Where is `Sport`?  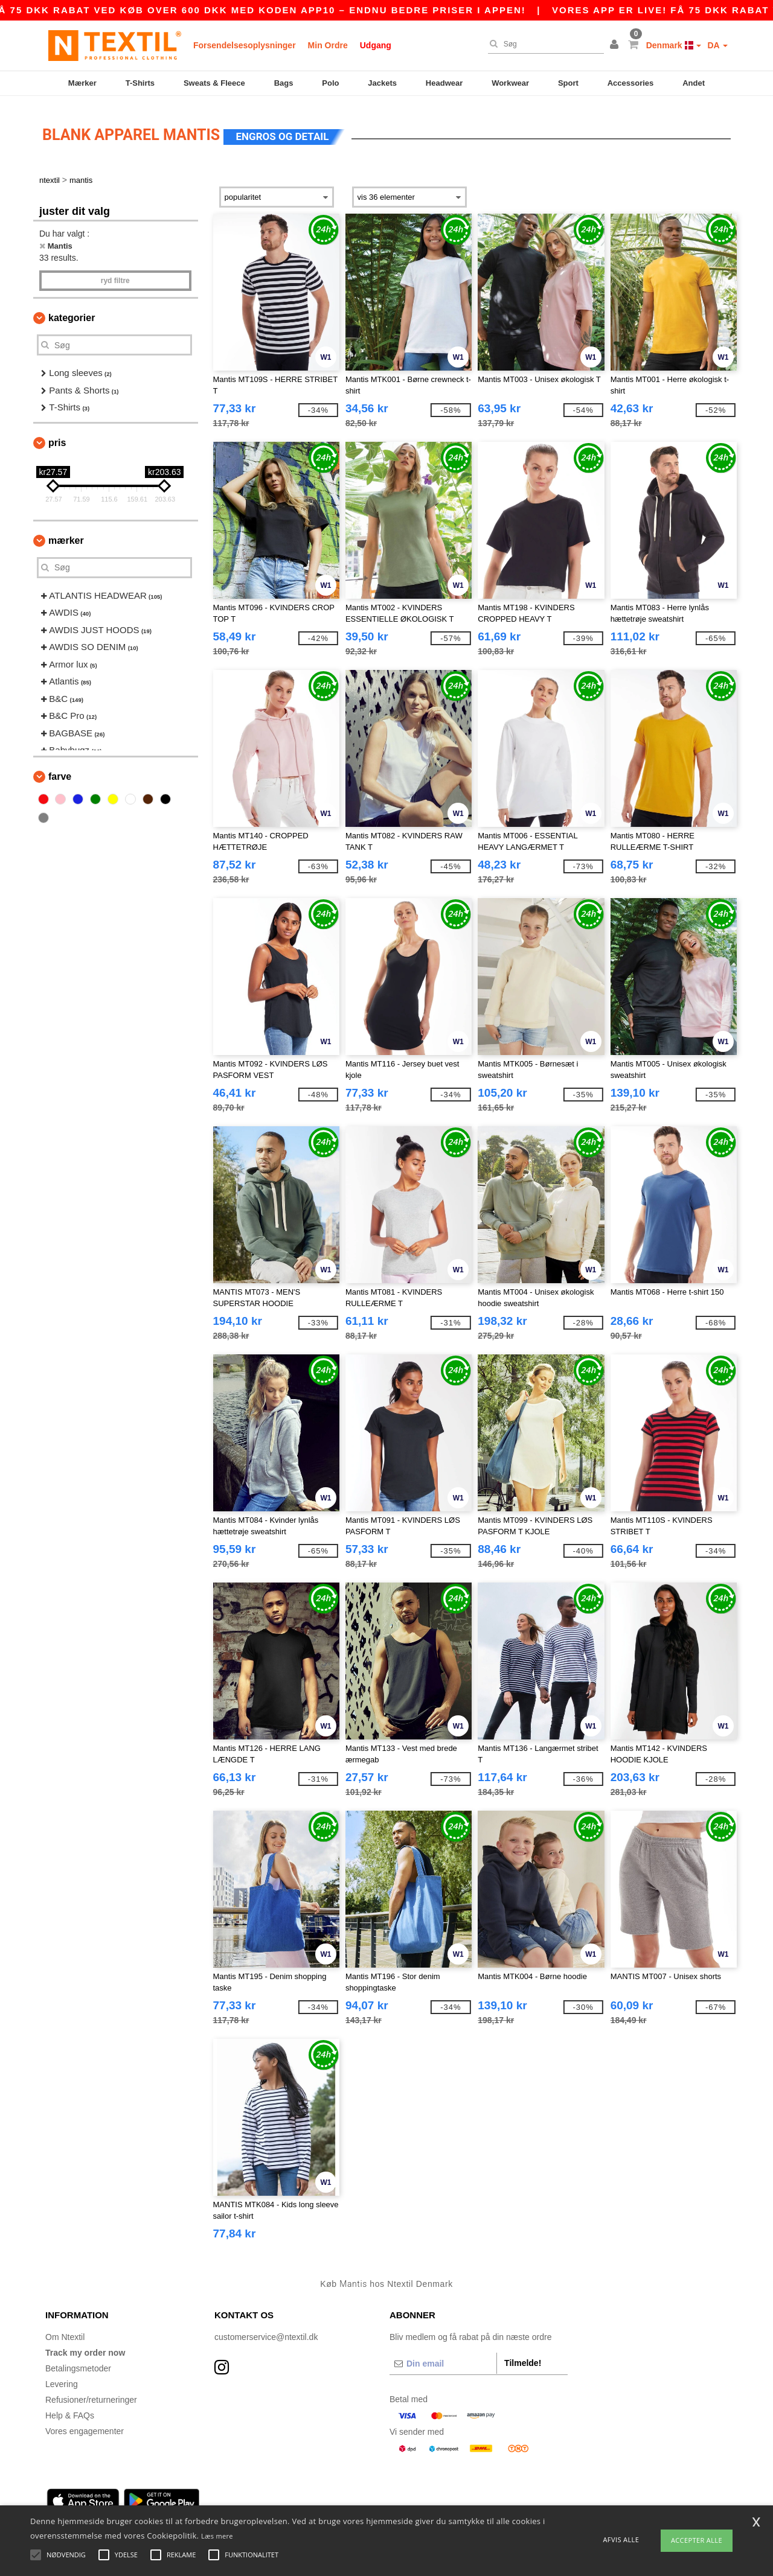 Sport is located at coordinates (568, 83).